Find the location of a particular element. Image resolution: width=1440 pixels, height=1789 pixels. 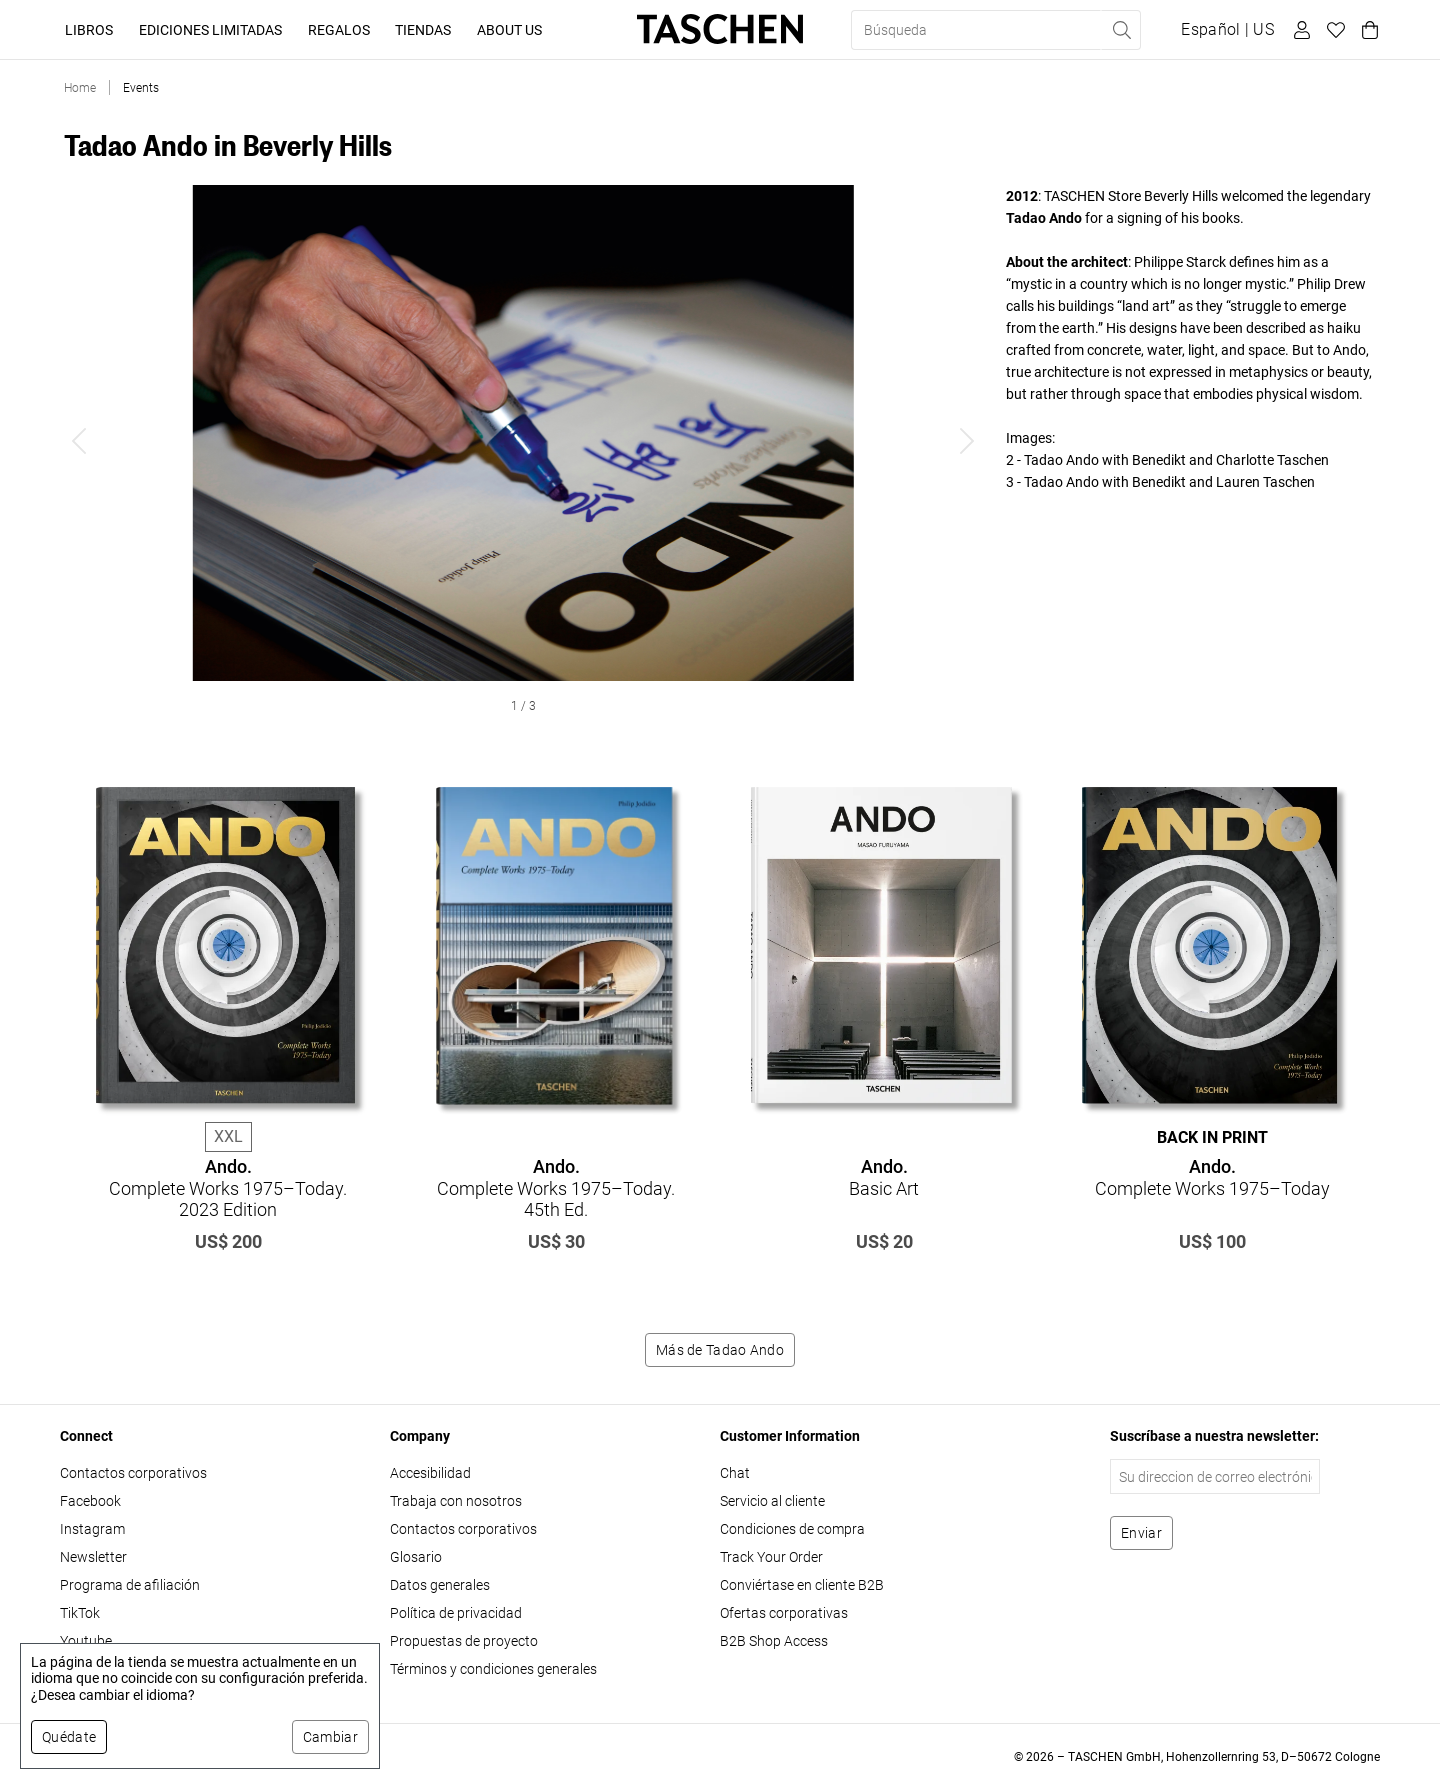

Tiendas [button] is located at coordinates (423, 30).